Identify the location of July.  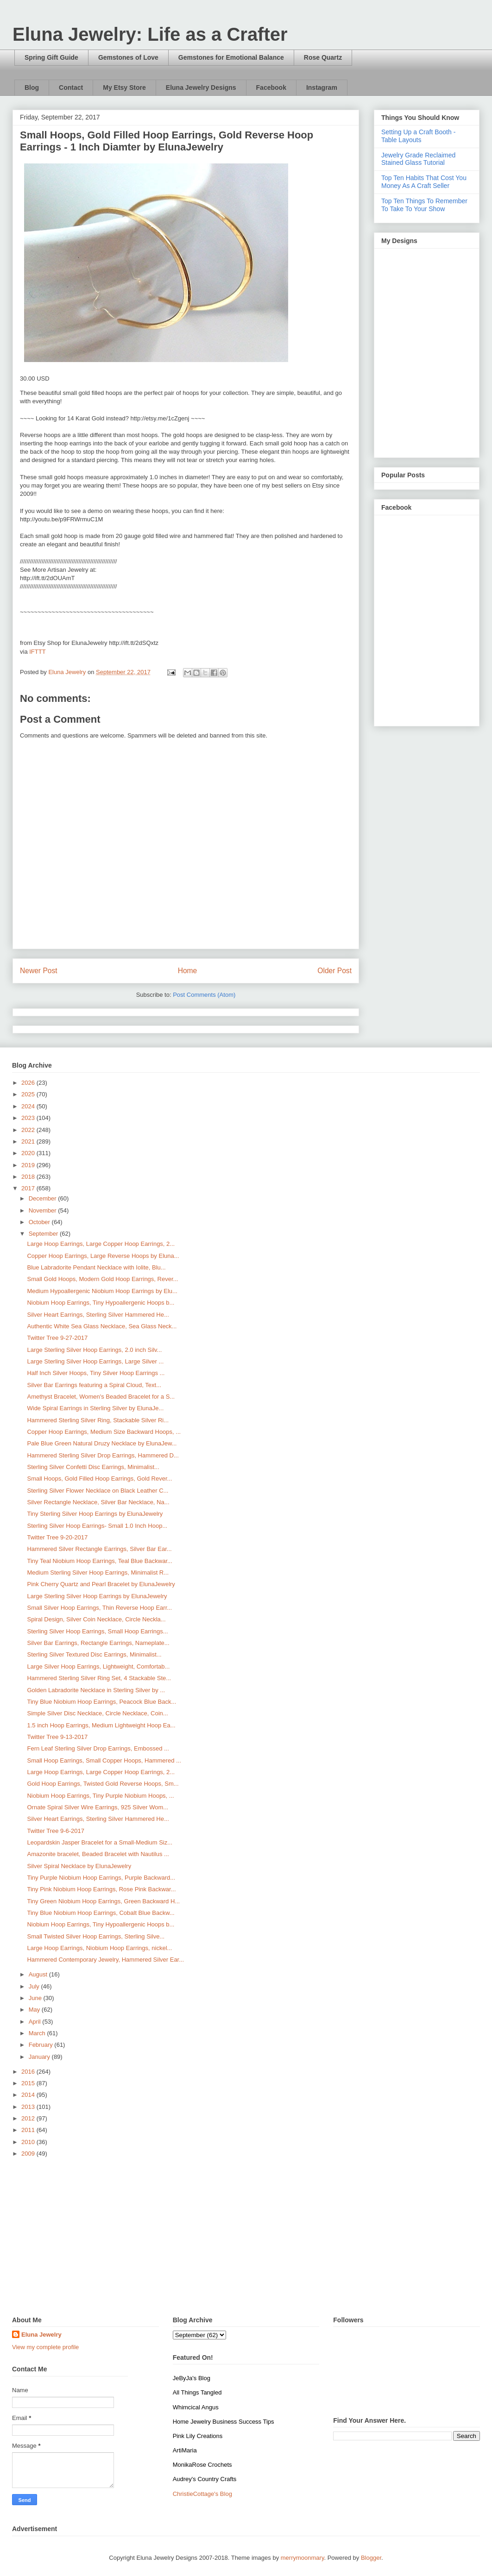
(35, 1986).